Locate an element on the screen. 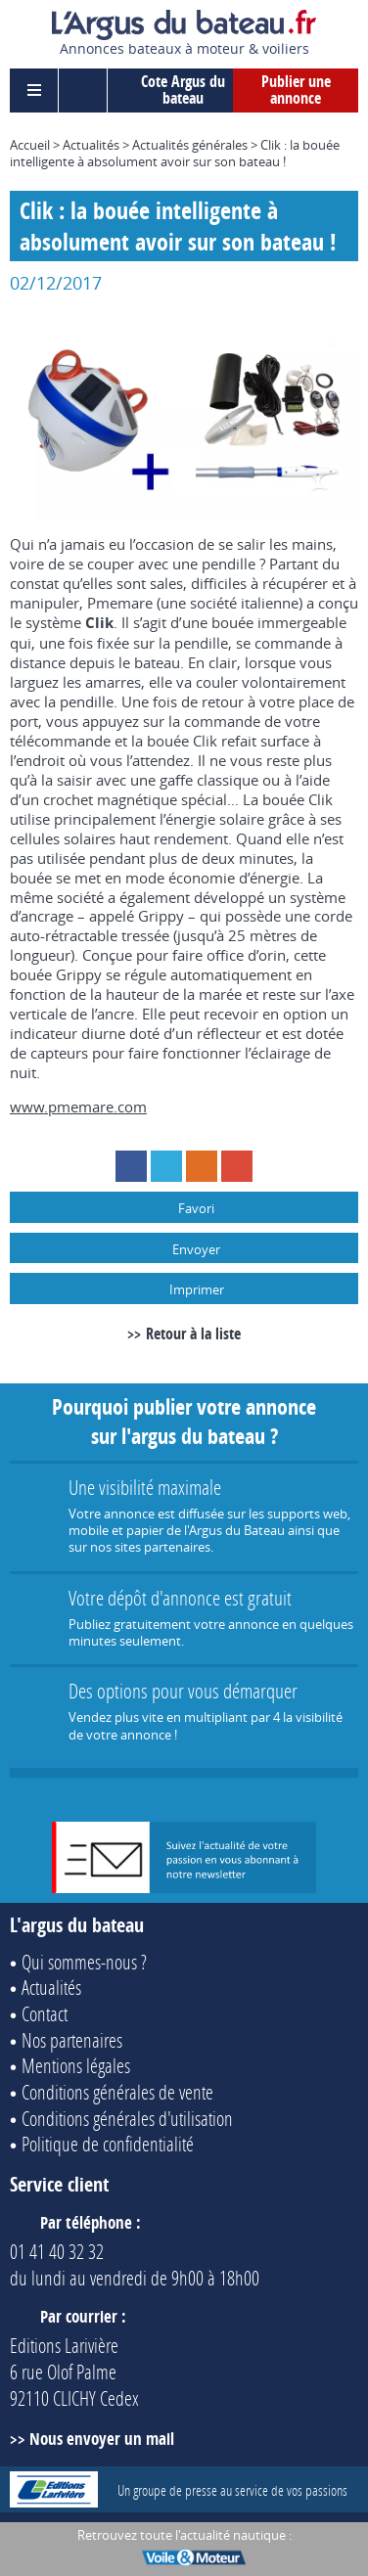  Clik : la bouée intelligente à absolument avoir sur son bateau ! is located at coordinates (175, 153).